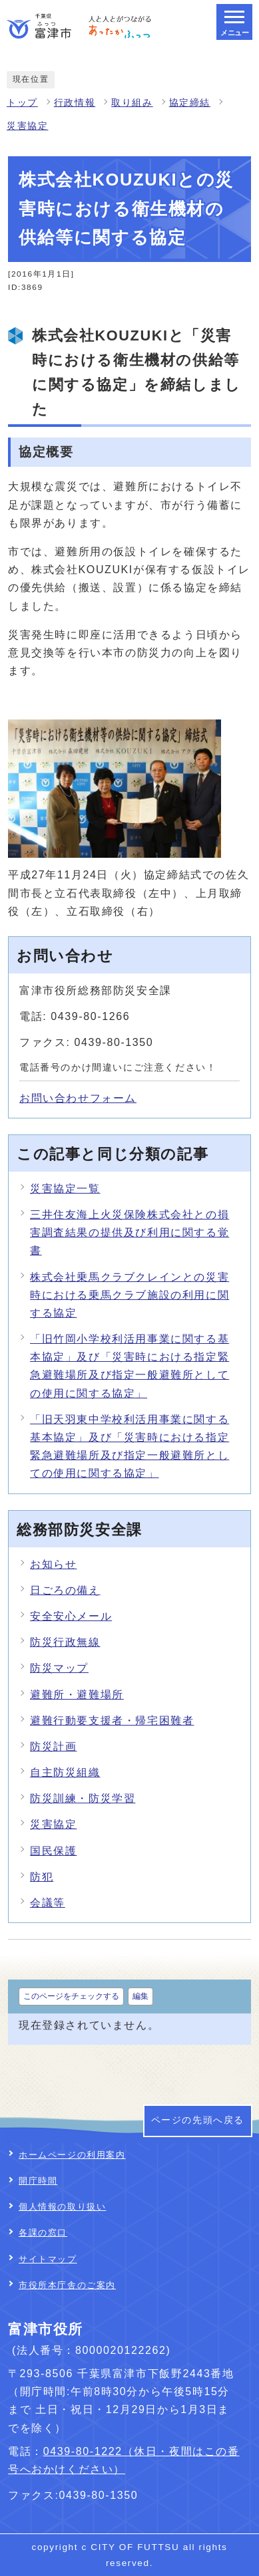 This screenshot has height=2576, width=259. I want to click on 開庁時間, so click(38, 2181).